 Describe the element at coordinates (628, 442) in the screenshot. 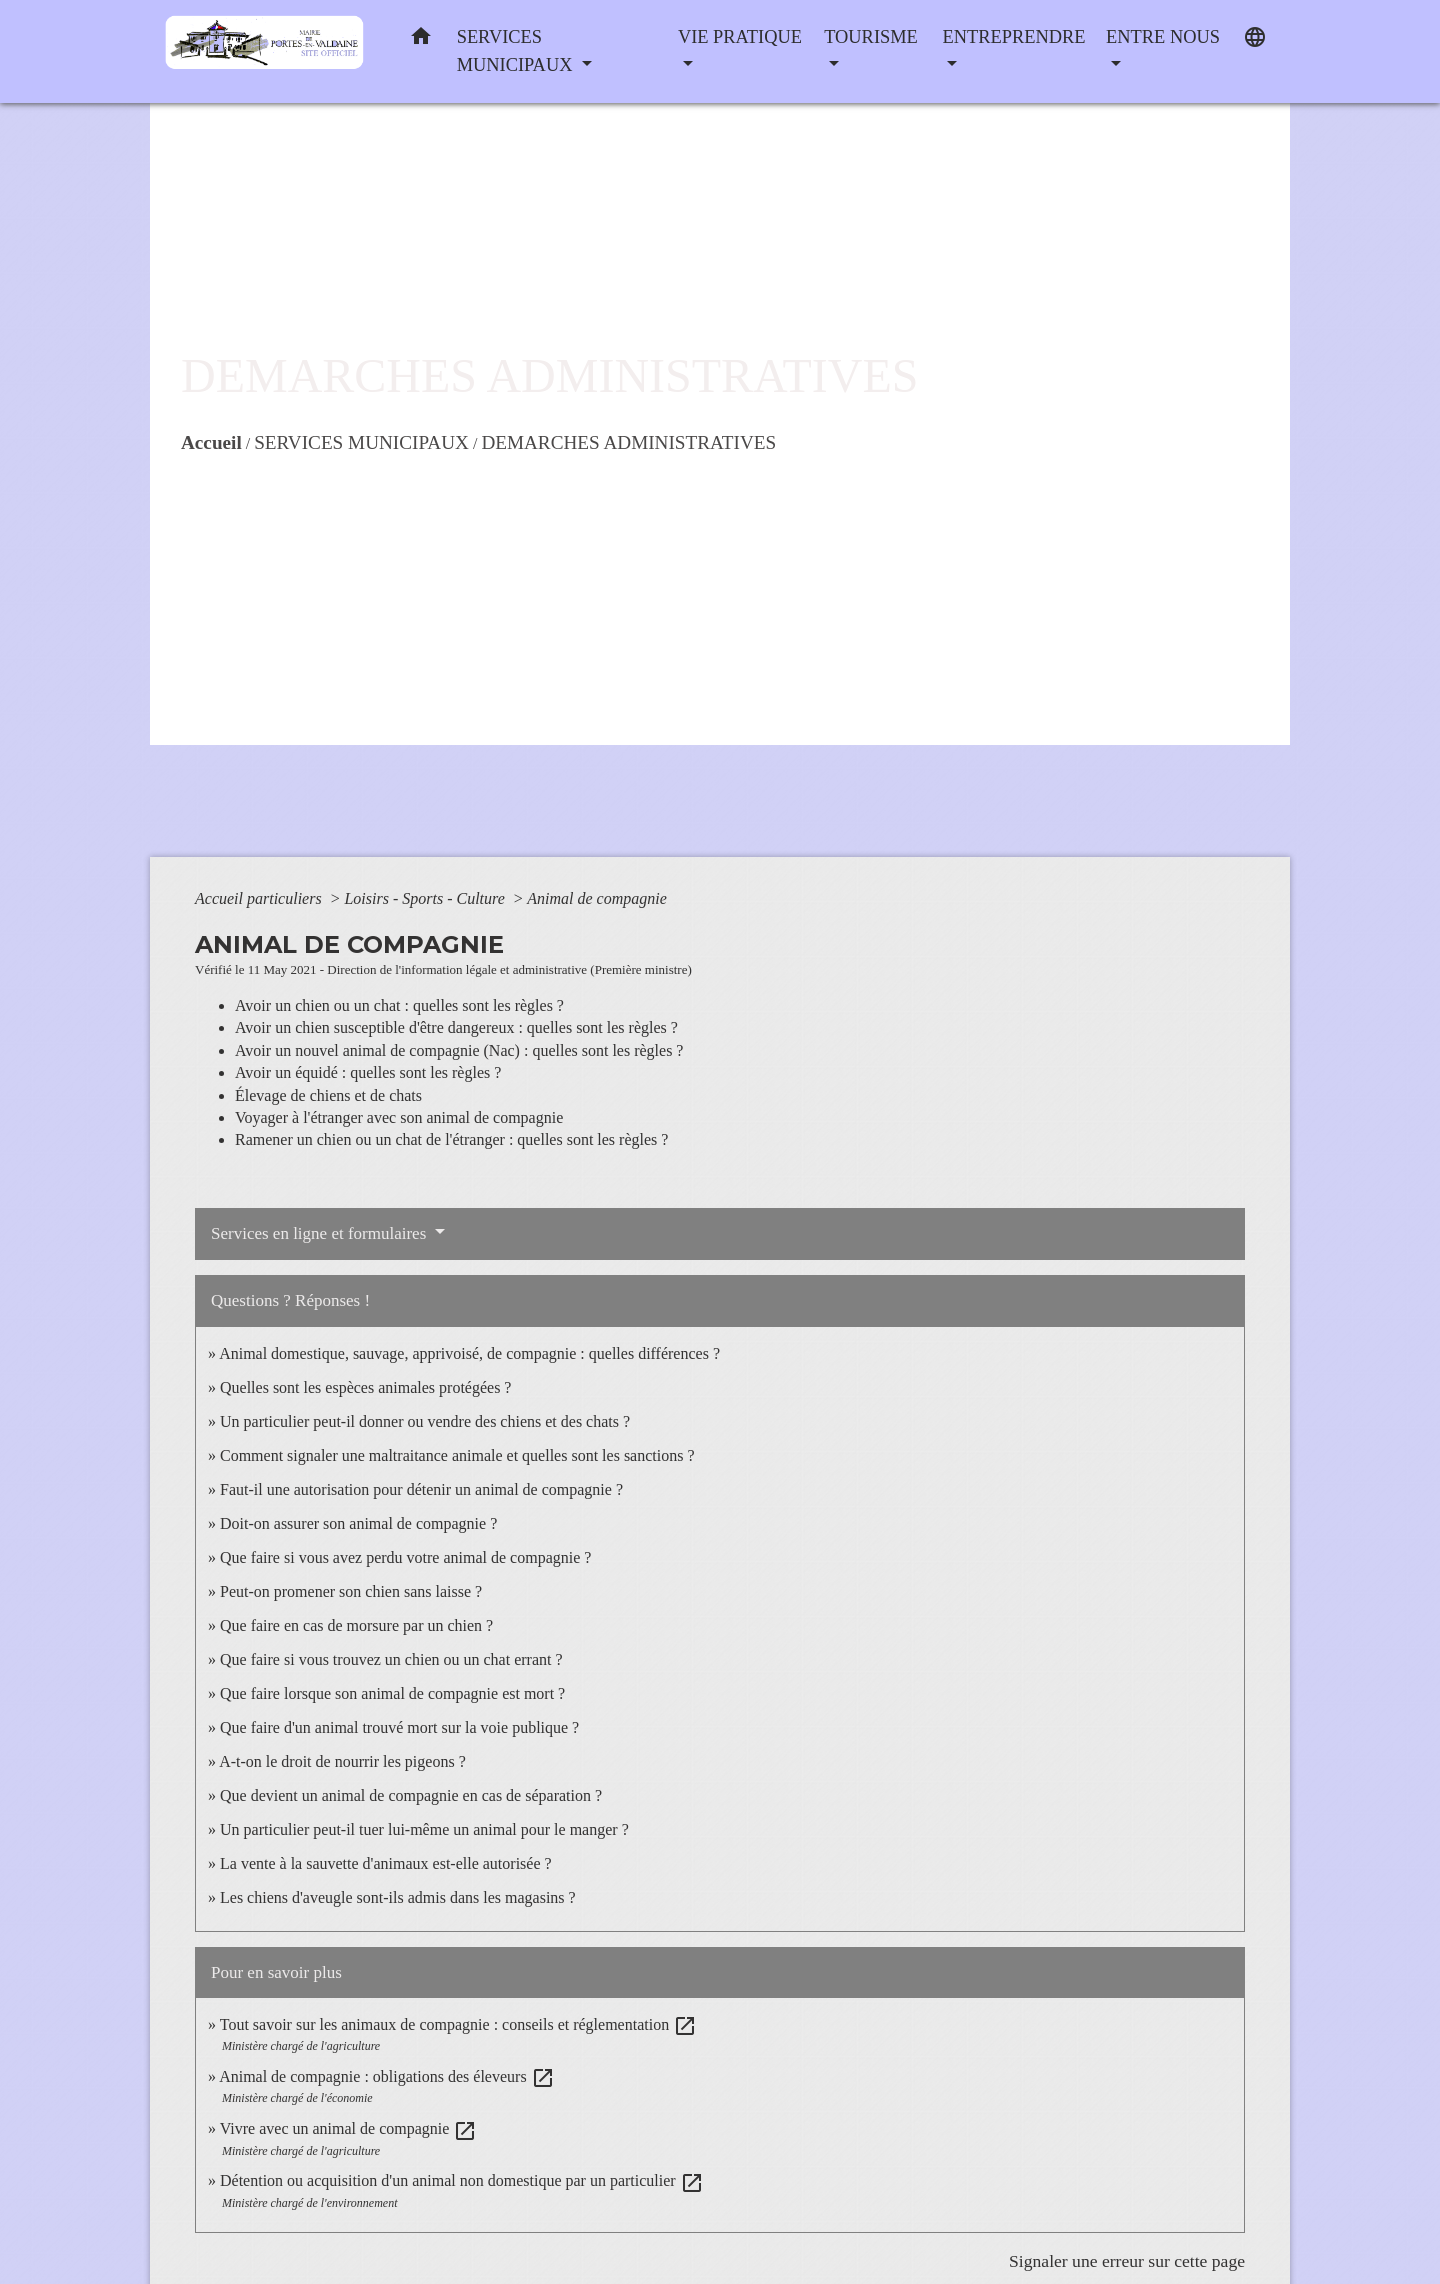

I see `DEMARCHES ADMINISTRATIVES` at that location.